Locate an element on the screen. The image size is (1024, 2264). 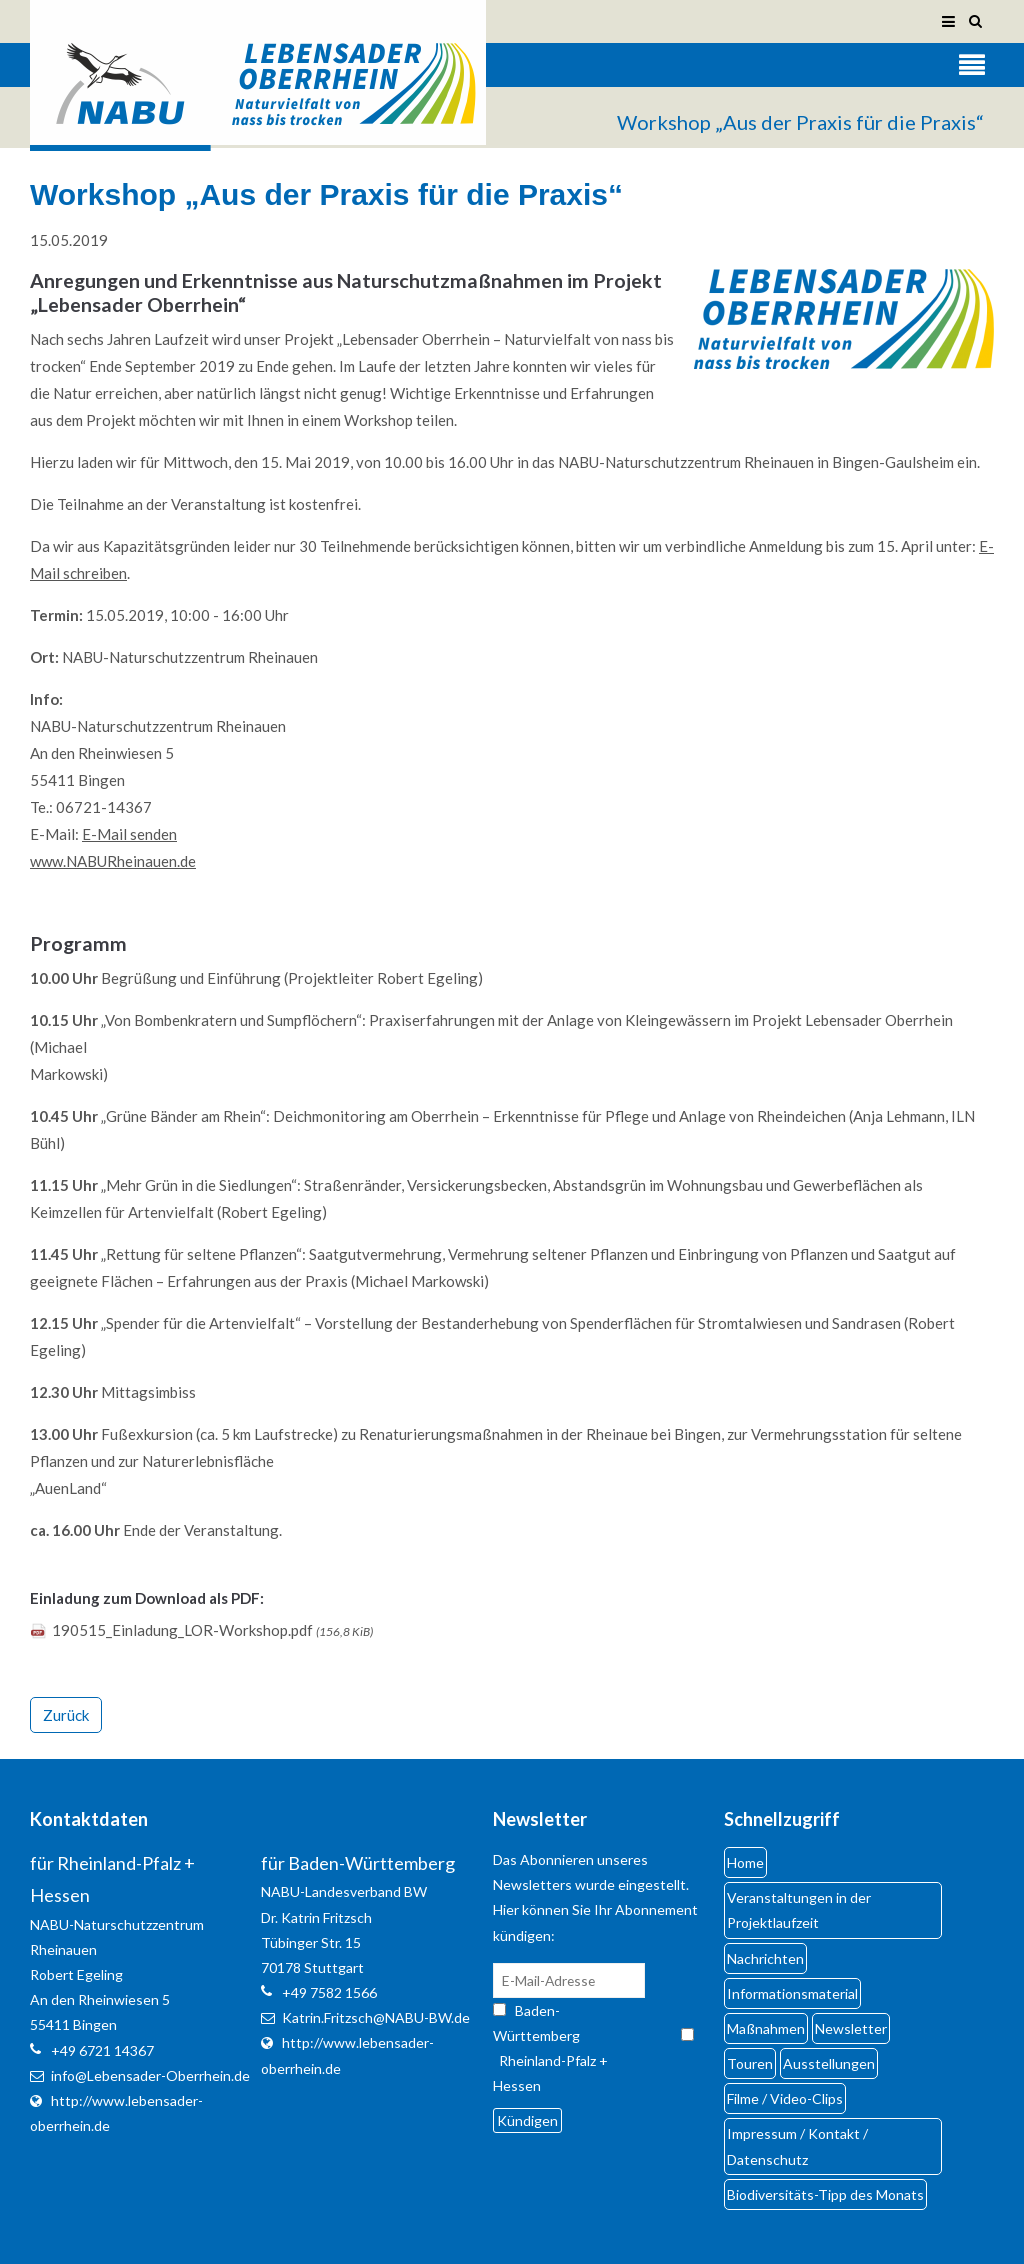
E-Mail senden is located at coordinates (129, 834).